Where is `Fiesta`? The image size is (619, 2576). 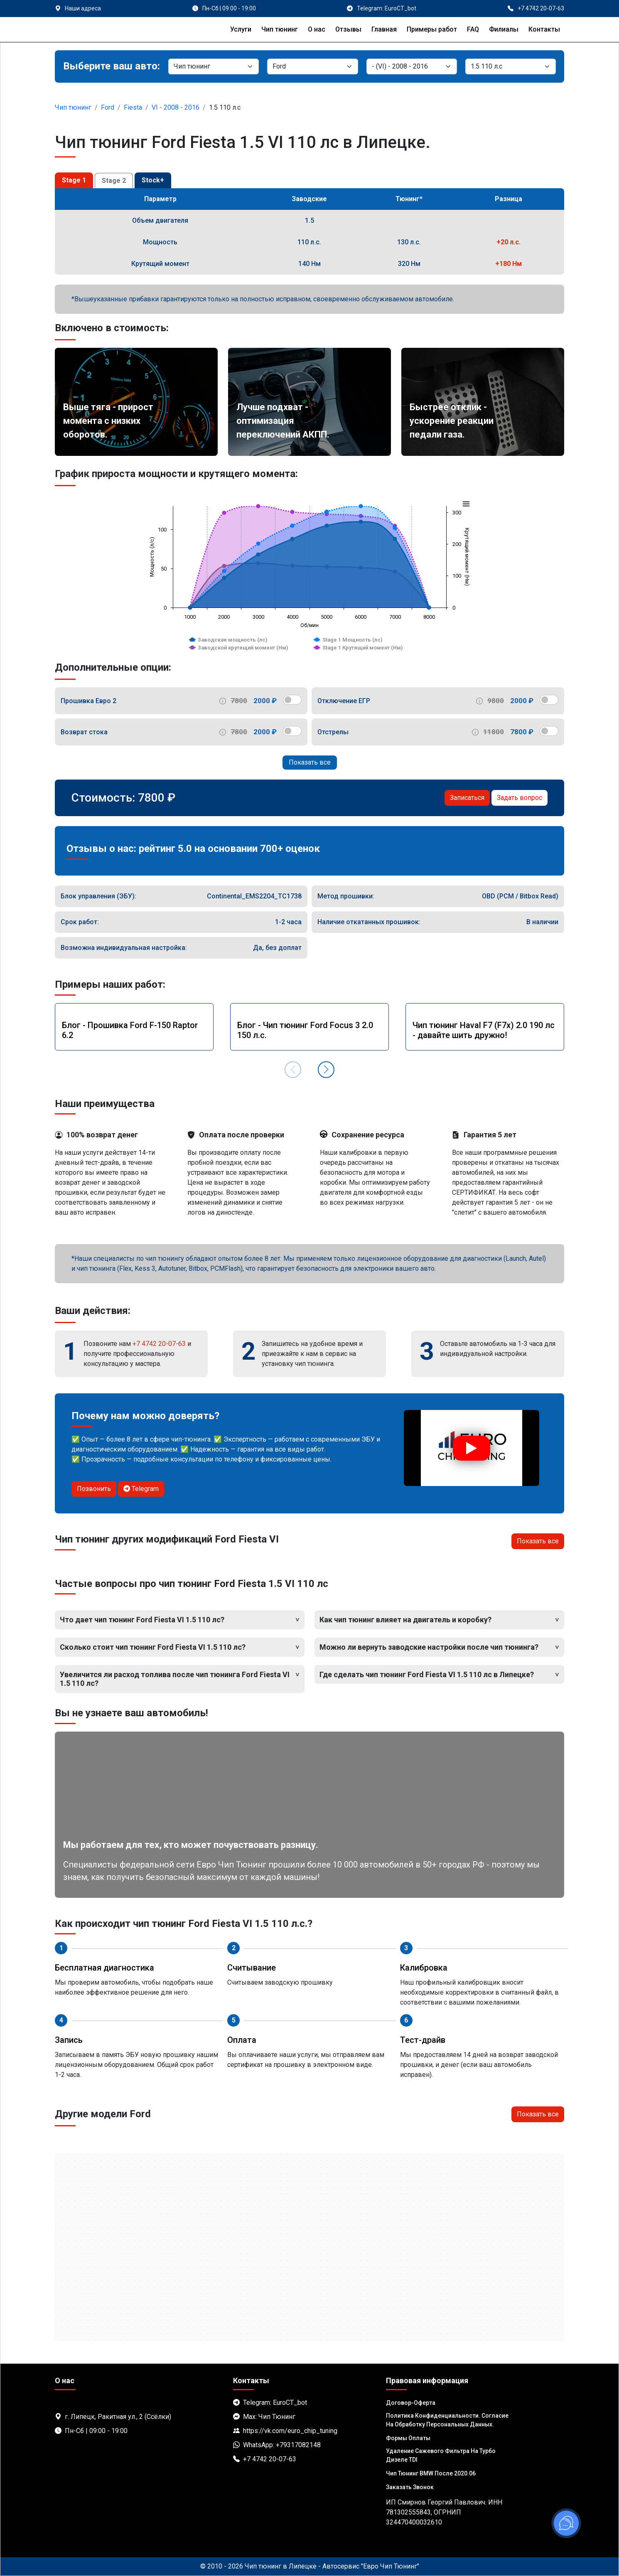 Fiesta is located at coordinates (133, 107).